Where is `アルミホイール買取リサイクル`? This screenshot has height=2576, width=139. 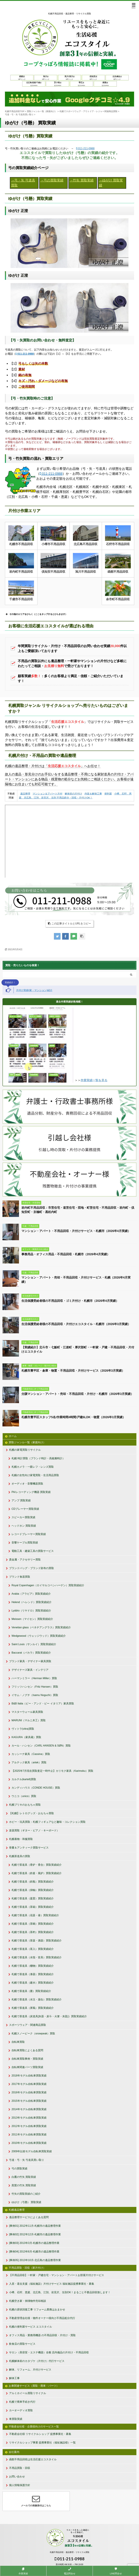 アルミホイール買取リサイクル is located at coordinates (27, 2393).